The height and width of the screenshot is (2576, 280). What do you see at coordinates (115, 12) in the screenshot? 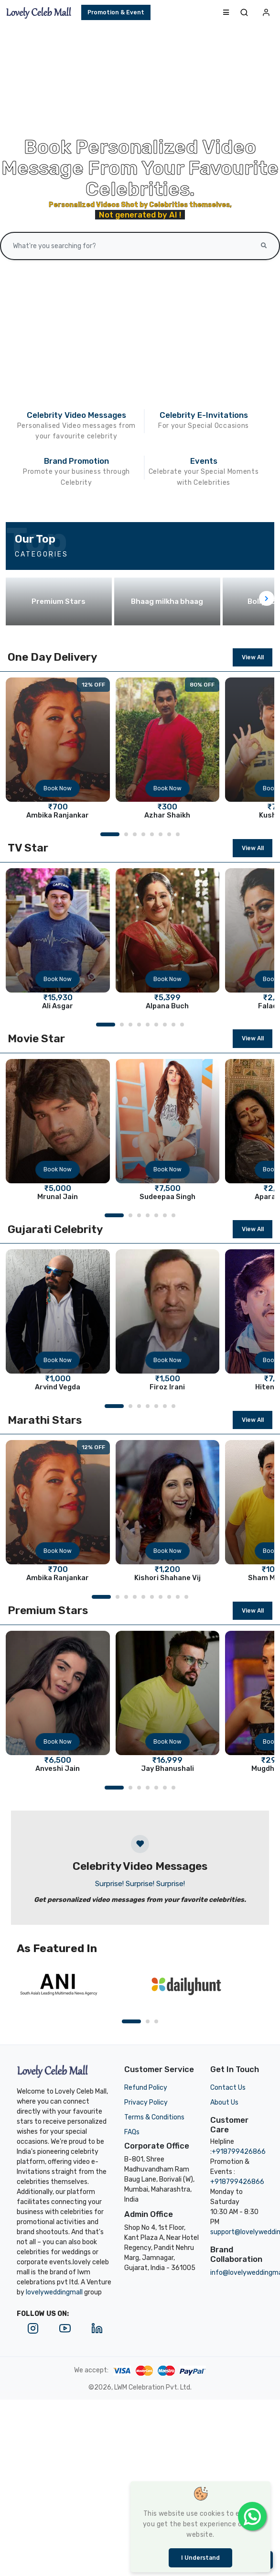
I see `Promotion & Event` at bounding box center [115, 12].